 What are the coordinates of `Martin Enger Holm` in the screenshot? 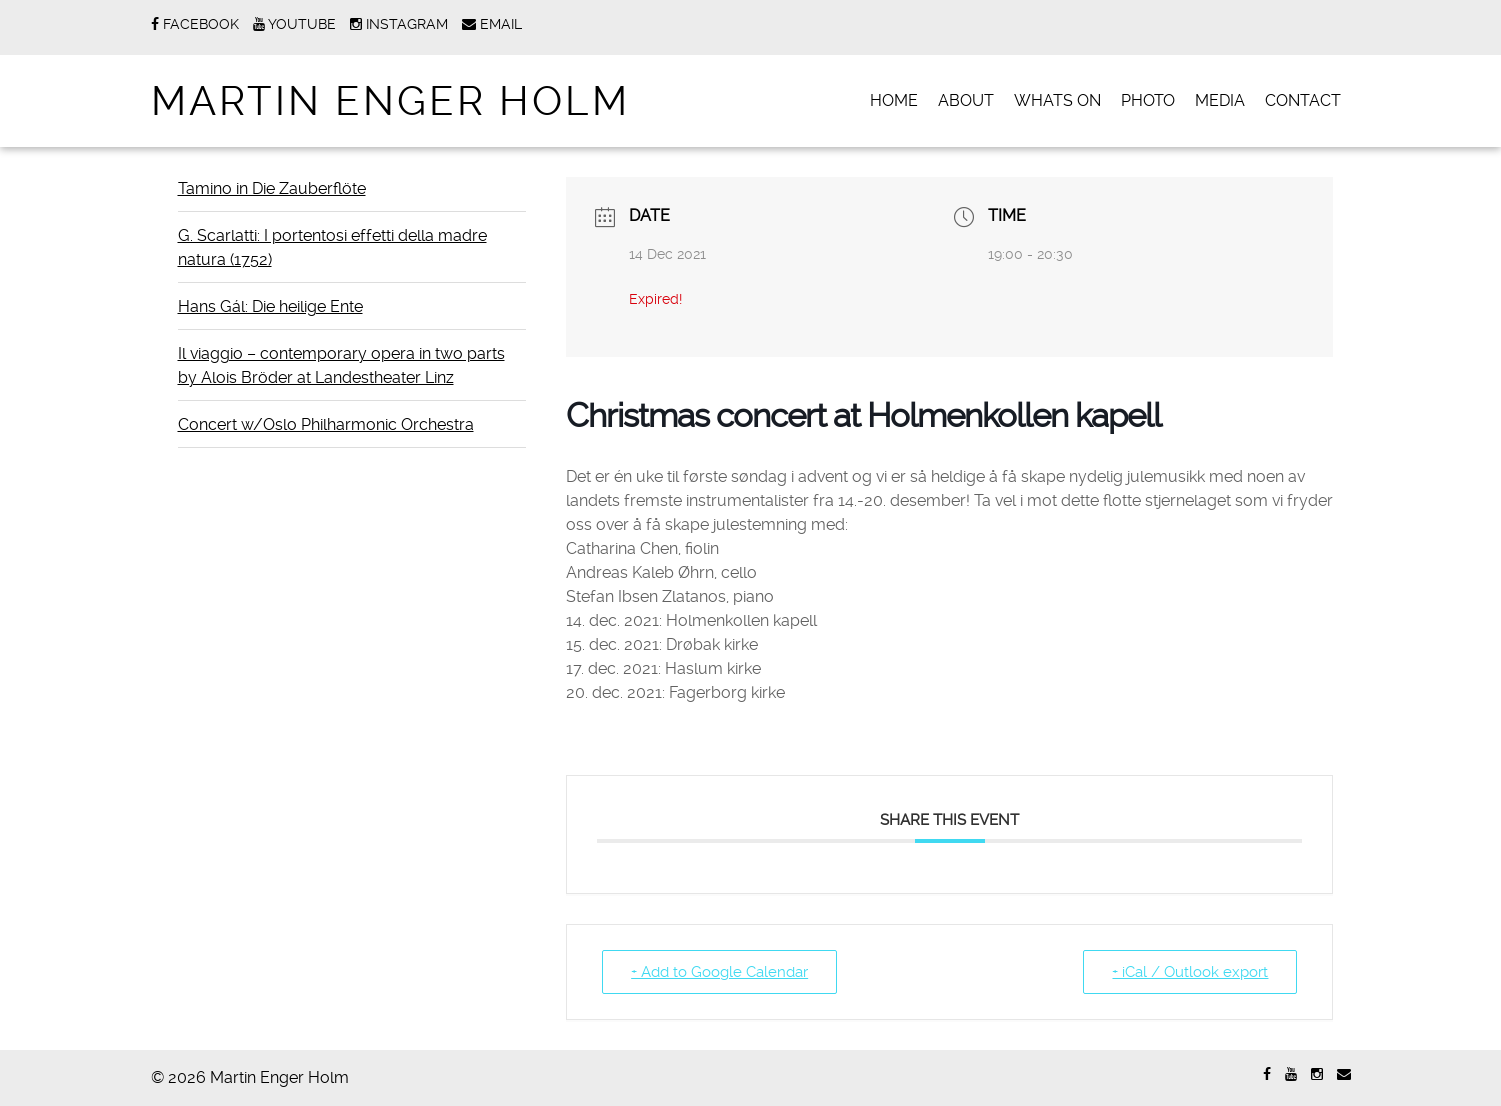 It's located at (390, 101).